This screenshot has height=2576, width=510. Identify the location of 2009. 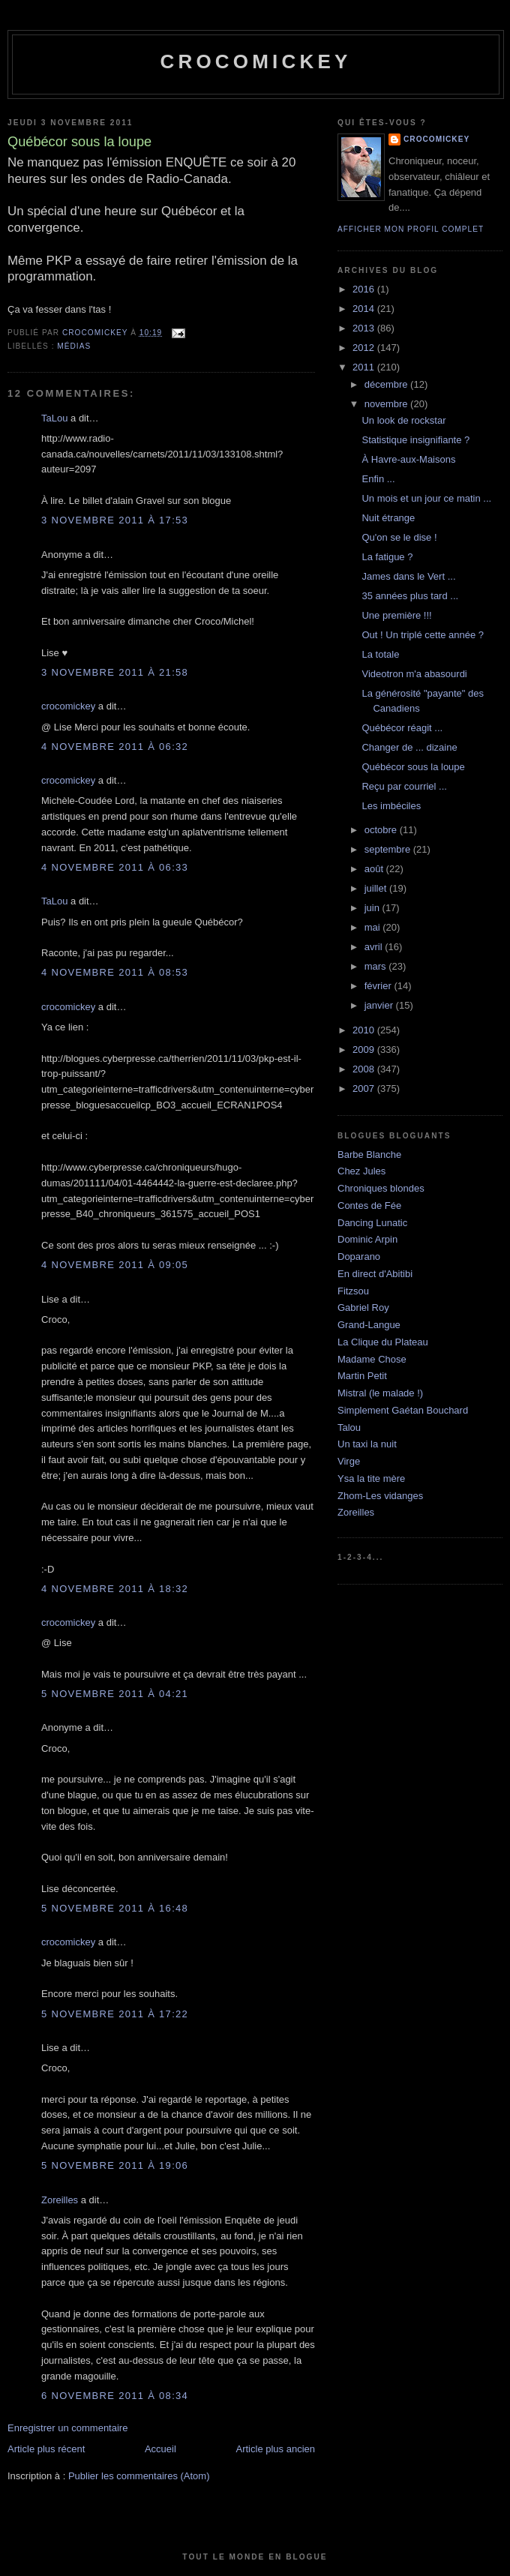
(364, 1049).